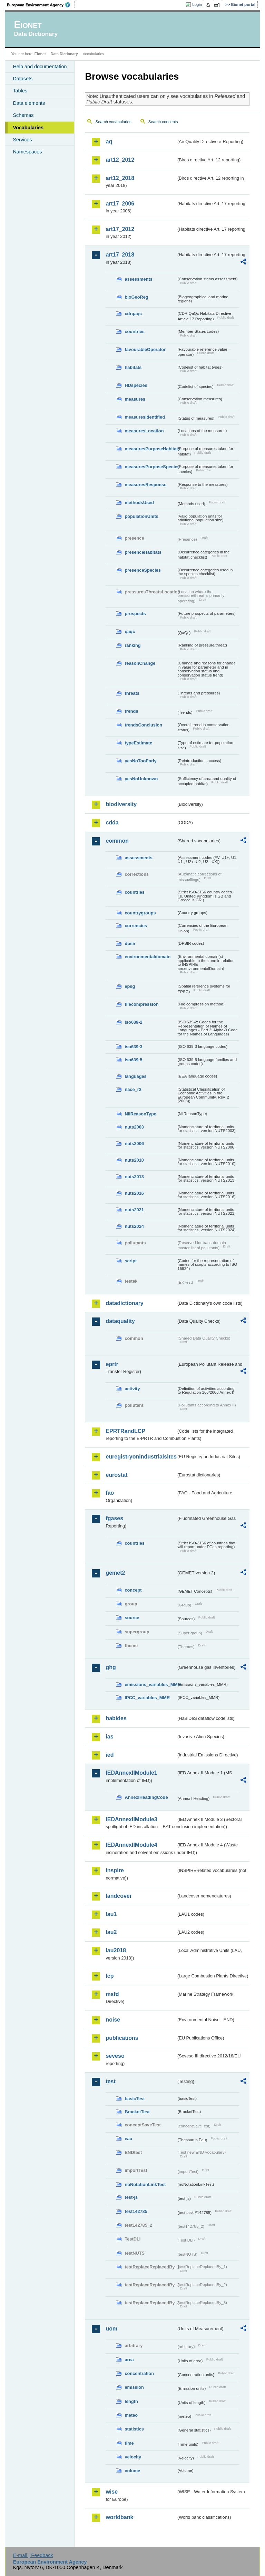 This screenshot has height=2576, width=265. What do you see at coordinates (131, 711) in the screenshot?
I see `trends` at bounding box center [131, 711].